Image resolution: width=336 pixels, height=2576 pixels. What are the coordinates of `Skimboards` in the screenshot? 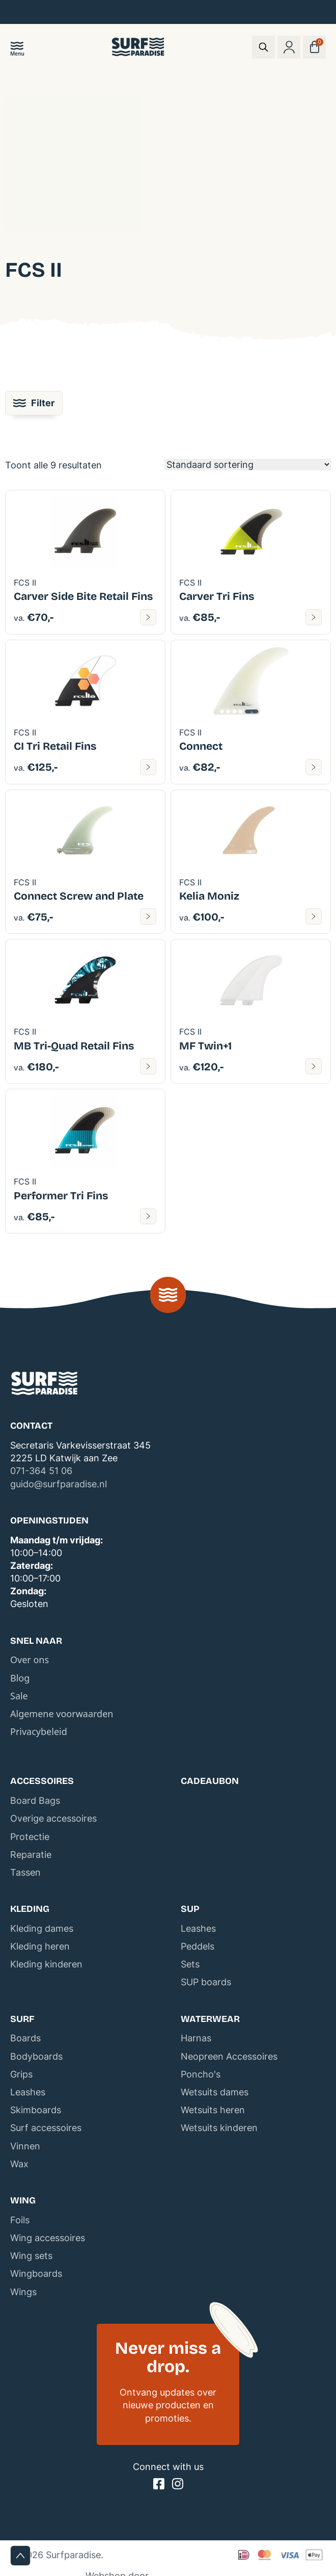 It's located at (35, 2110).